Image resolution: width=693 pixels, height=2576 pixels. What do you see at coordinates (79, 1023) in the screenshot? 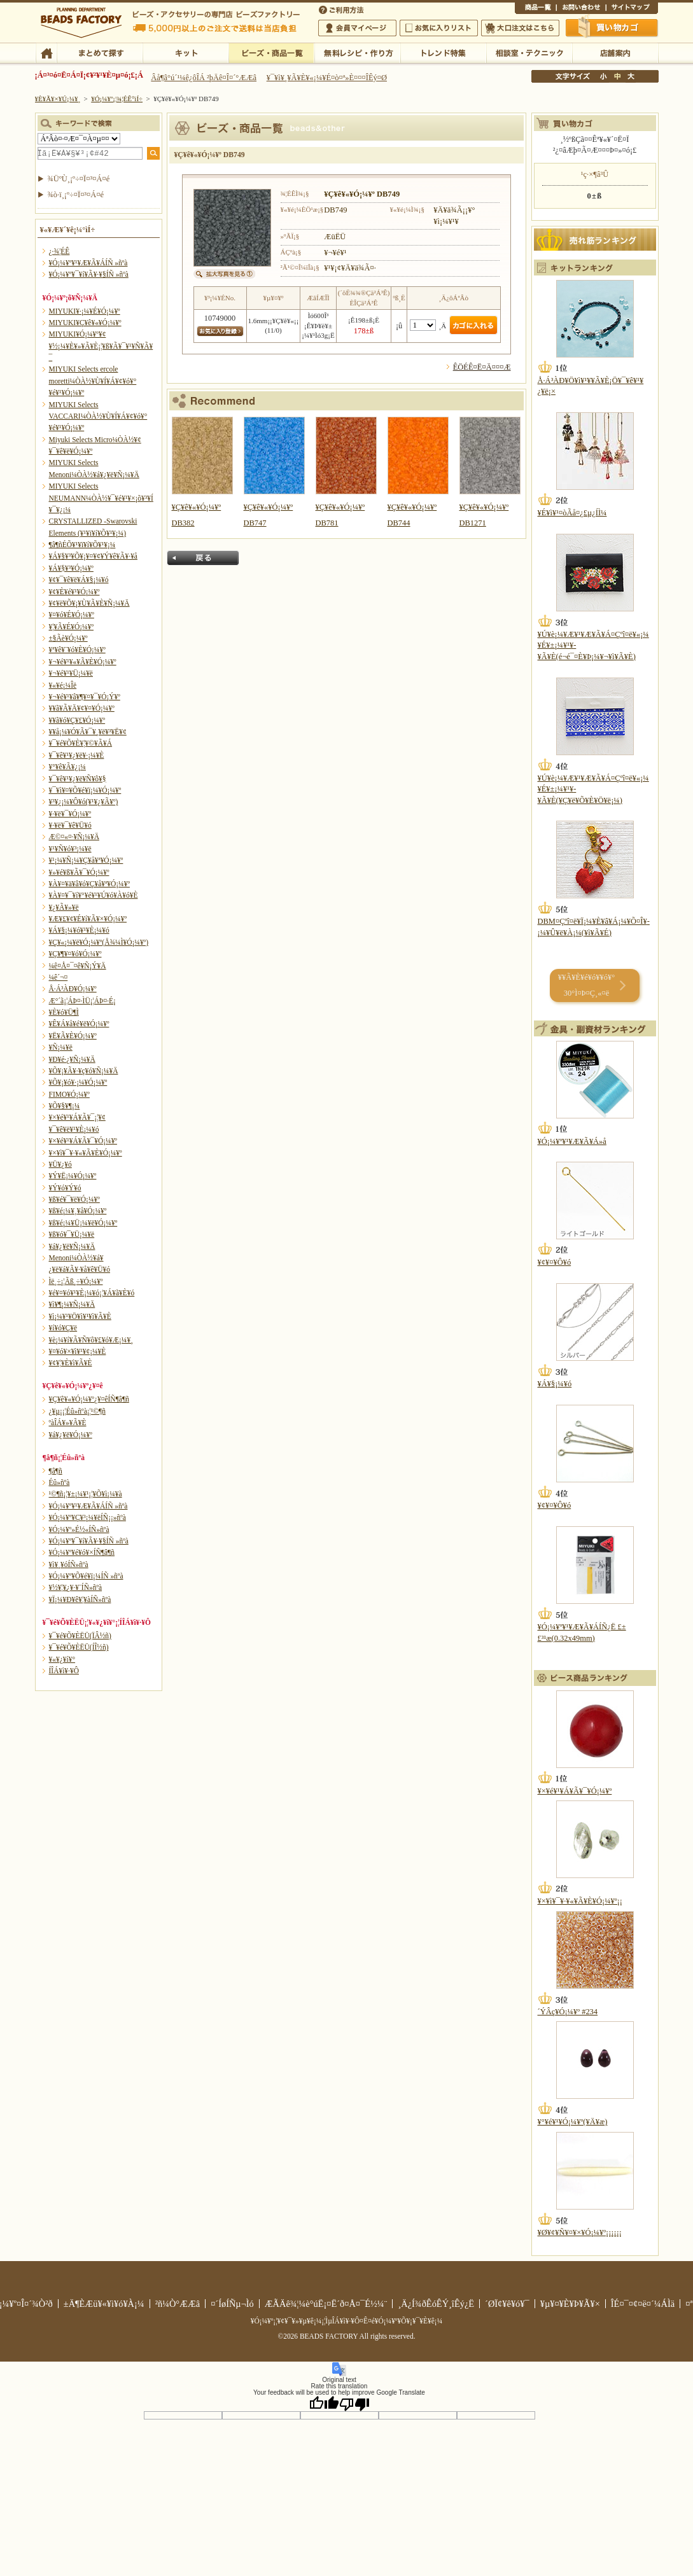
I see `¥Ê¥Á¥å¥é¥ë¥Ó¡¼¥º` at bounding box center [79, 1023].